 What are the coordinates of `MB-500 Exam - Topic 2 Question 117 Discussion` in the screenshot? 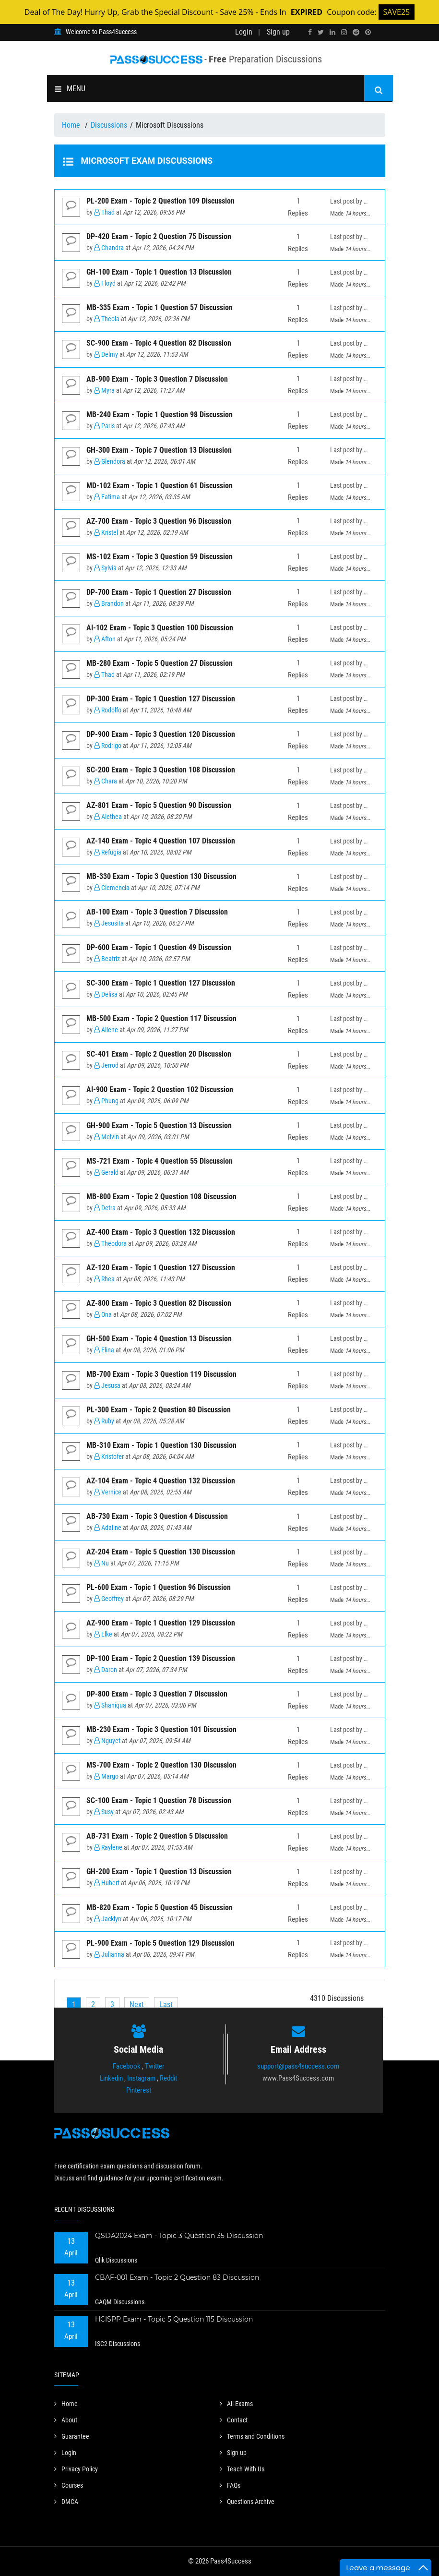 It's located at (161, 1018).